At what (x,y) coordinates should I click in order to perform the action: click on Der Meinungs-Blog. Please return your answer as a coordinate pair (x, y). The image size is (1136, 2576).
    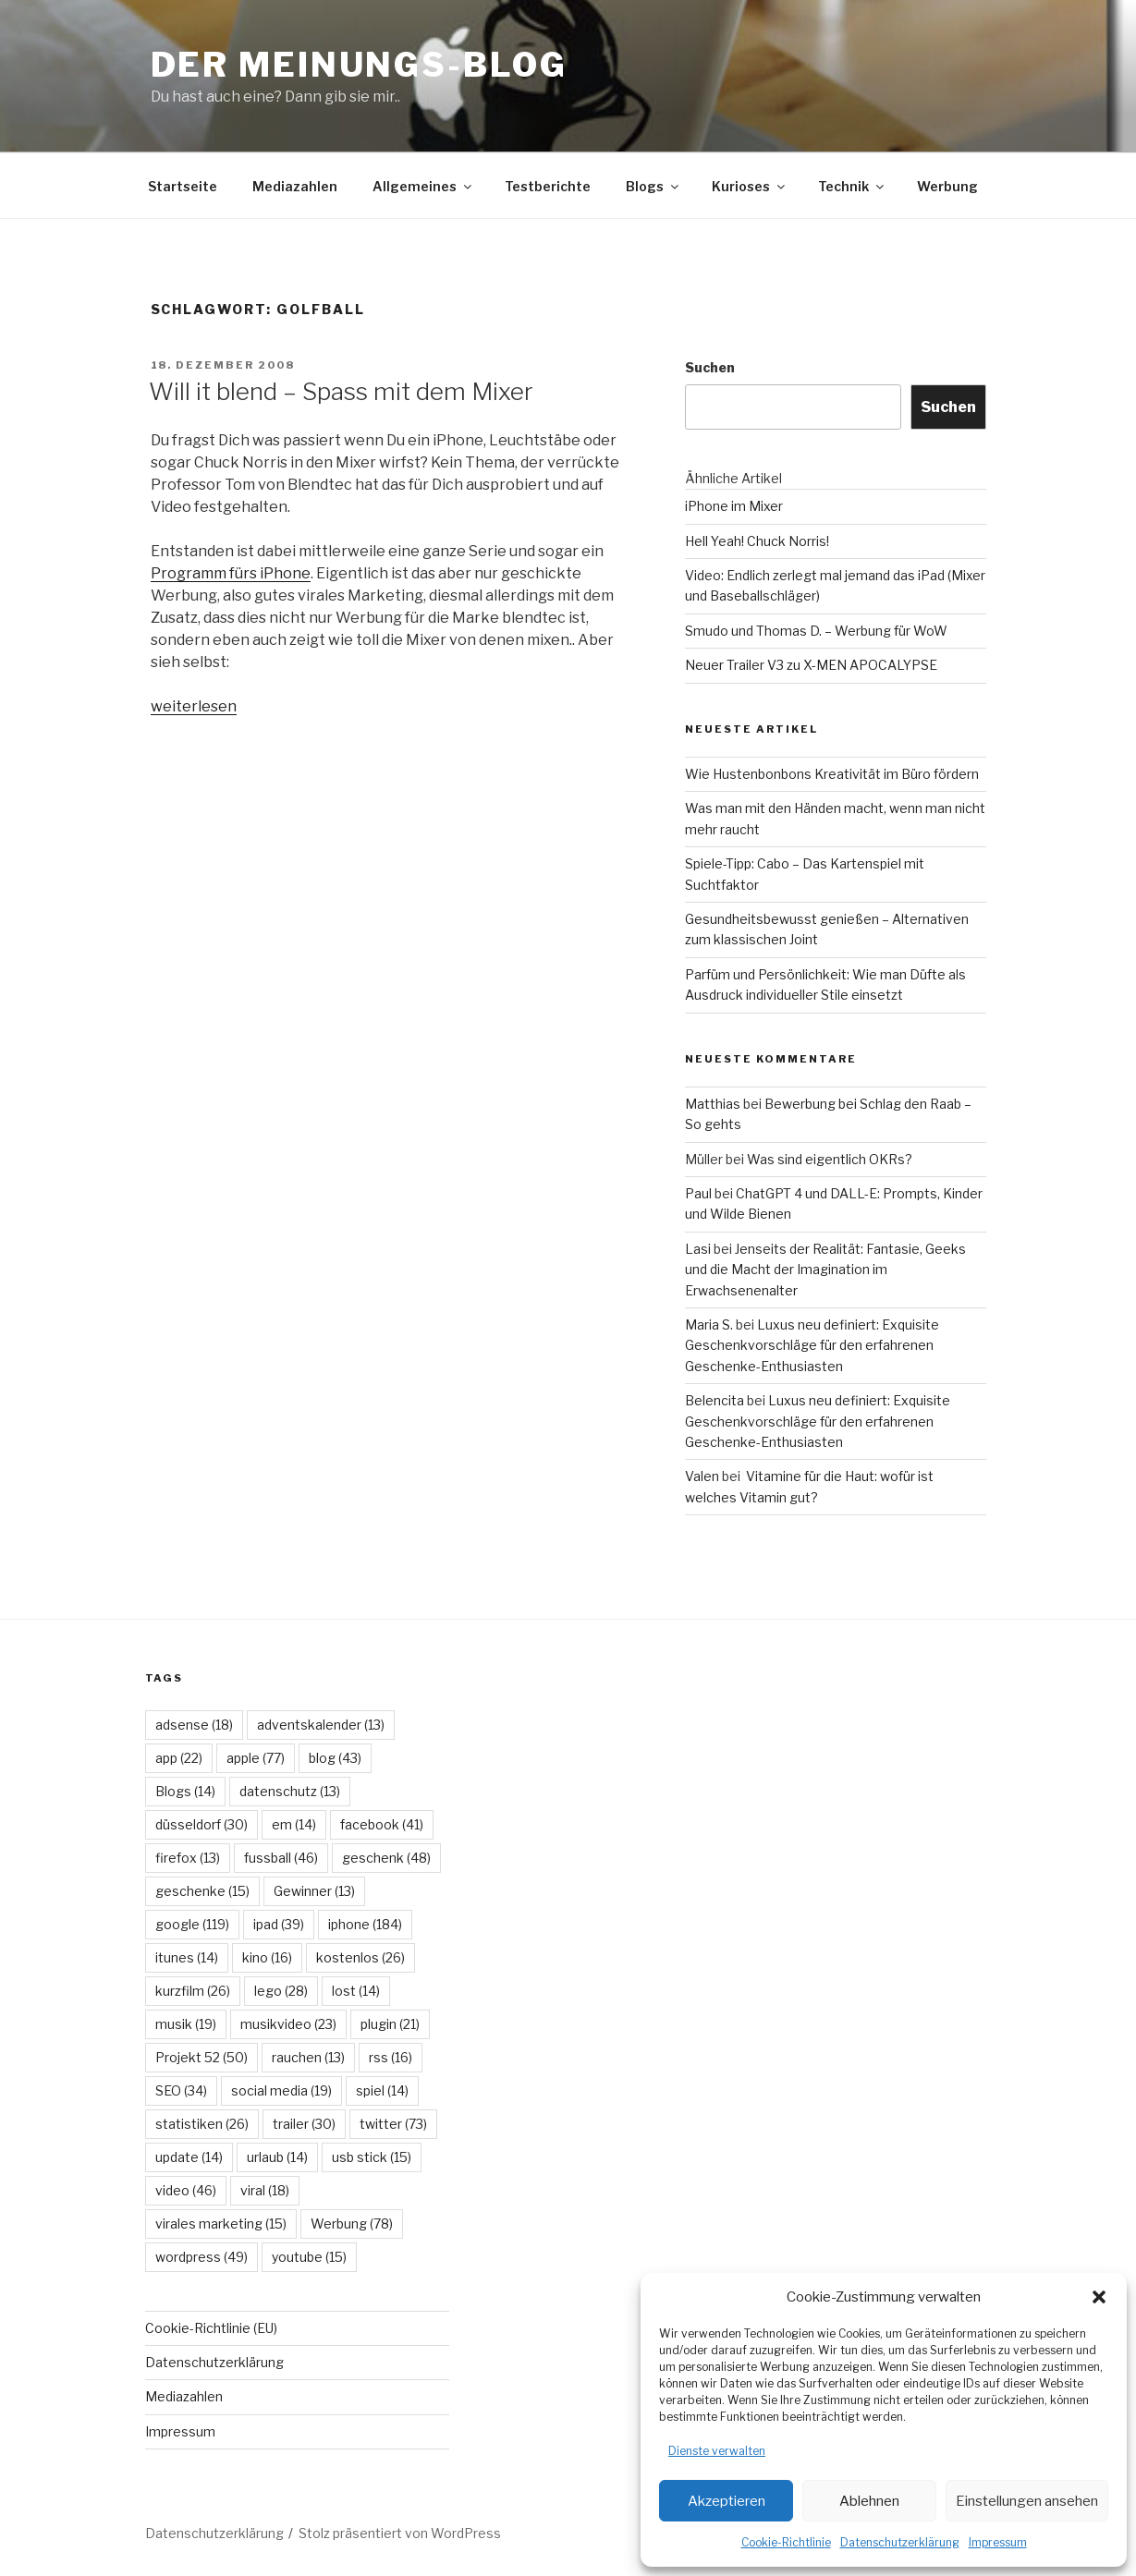
    Looking at the image, I should click on (359, 64).